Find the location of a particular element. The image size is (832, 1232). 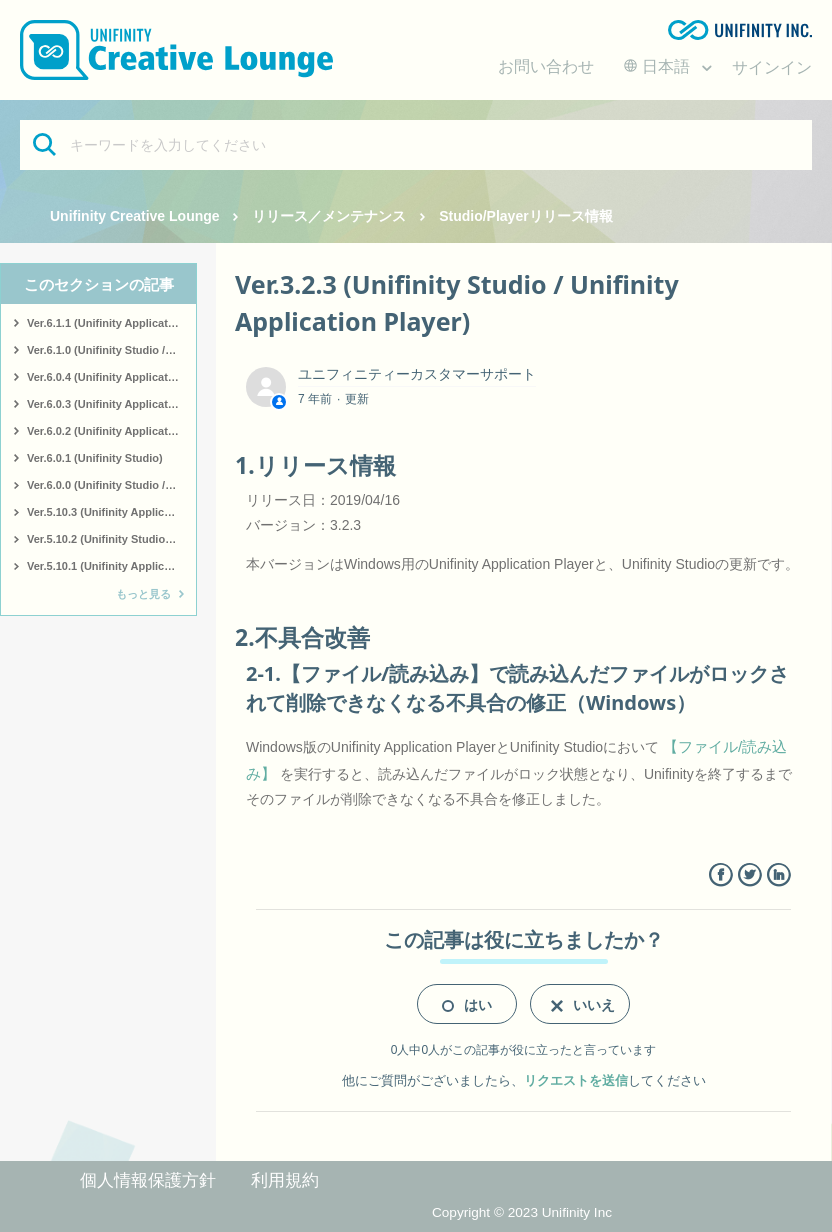

Ver.6.1.0 (Unifinity Studio / Unifinity Application Player) is located at coordinates (111, 350).